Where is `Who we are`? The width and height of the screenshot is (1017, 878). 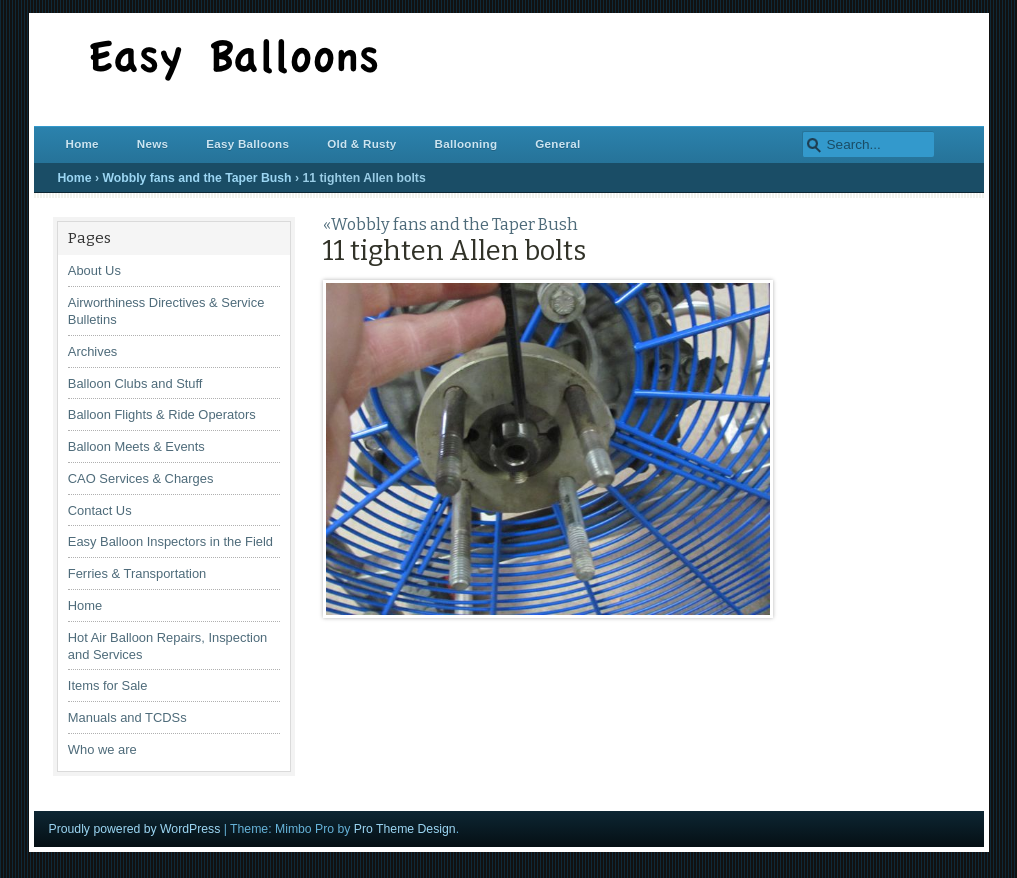
Who we are is located at coordinates (102, 749).